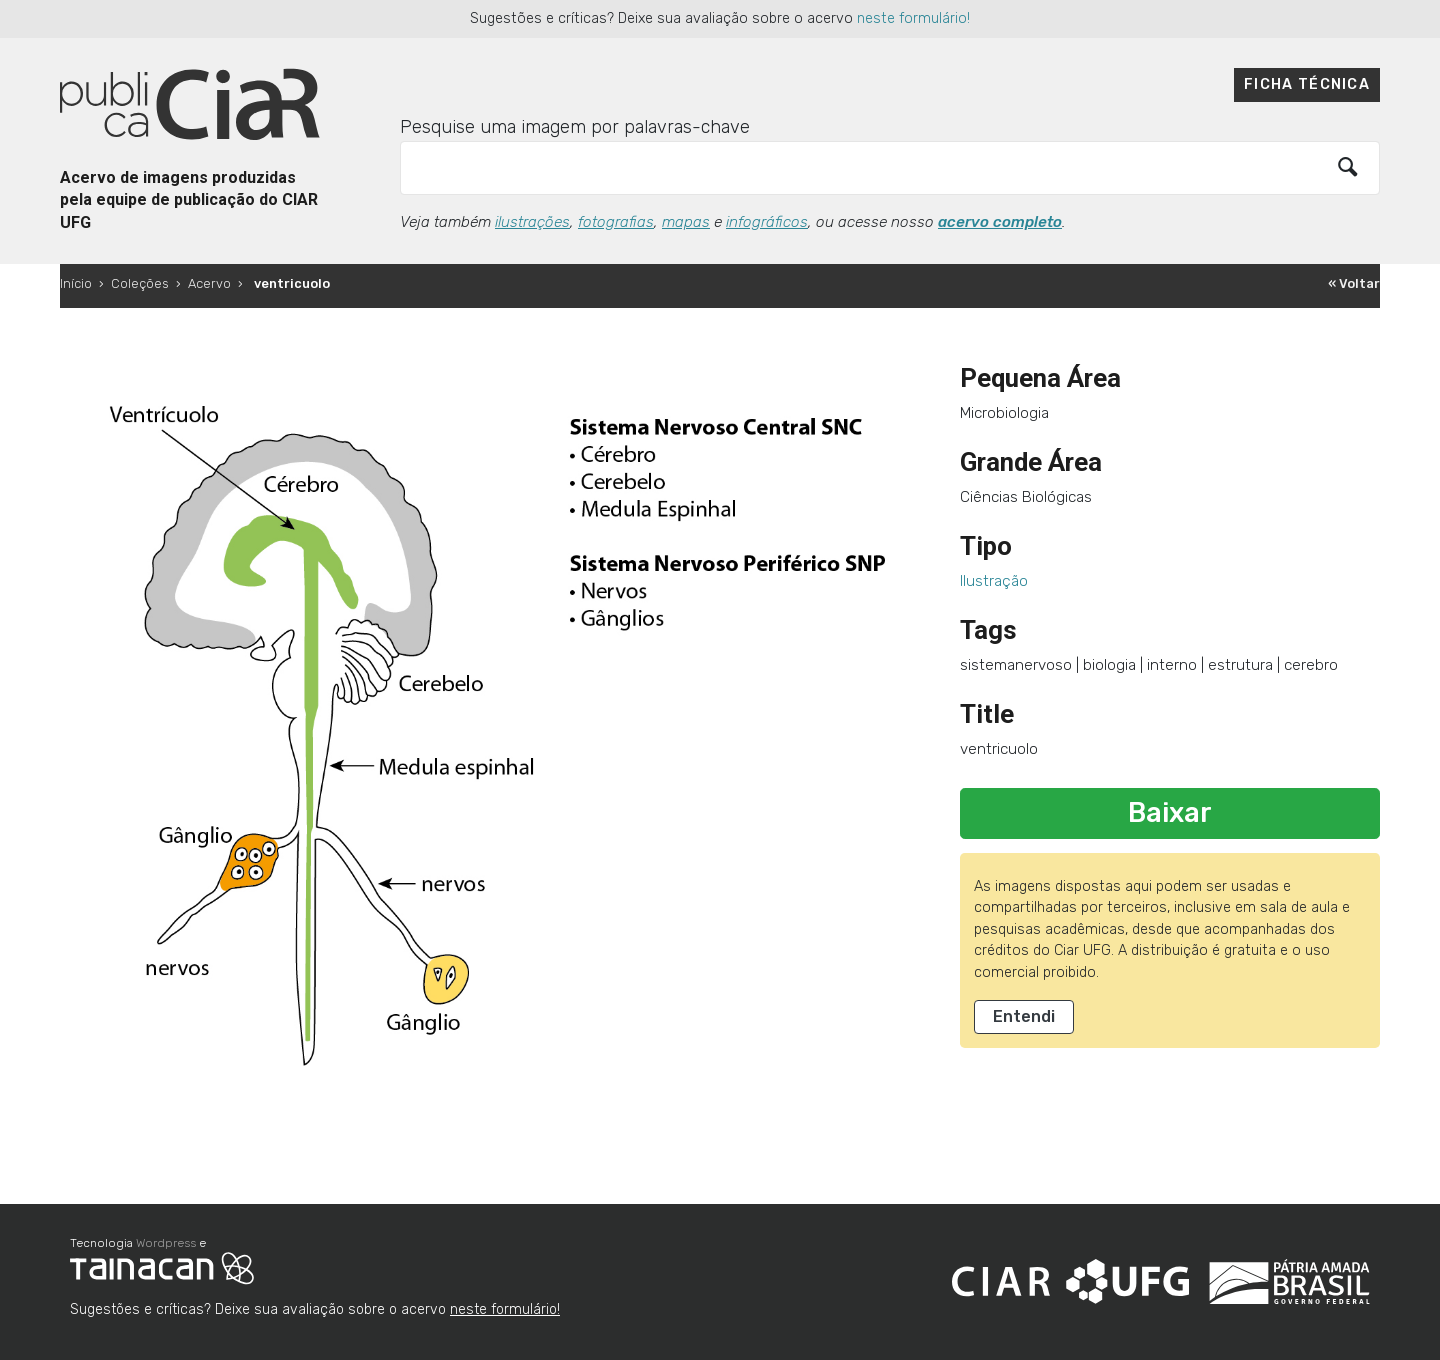  Describe the element at coordinates (140, 283) in the screenshot. I see `Coleções` at that location.